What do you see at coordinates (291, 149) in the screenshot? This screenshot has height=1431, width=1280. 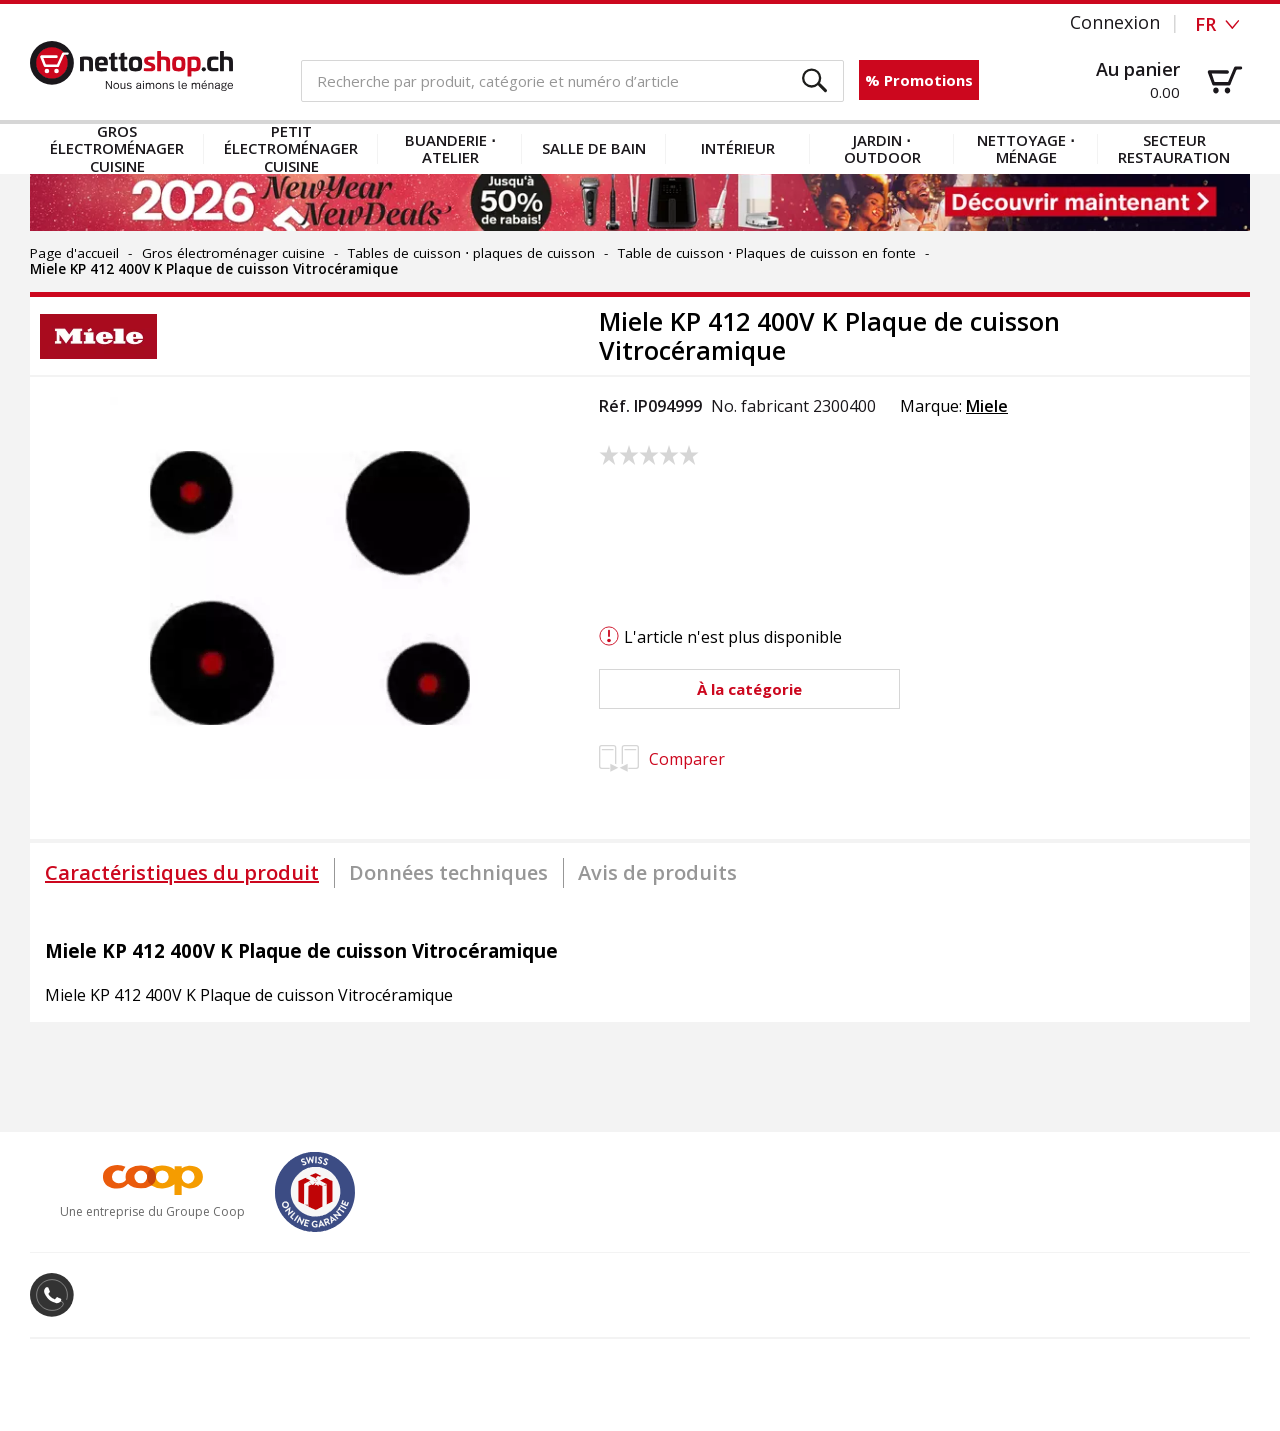 I see `Petit électroménager cuisine` at bounding box center [291, 149].